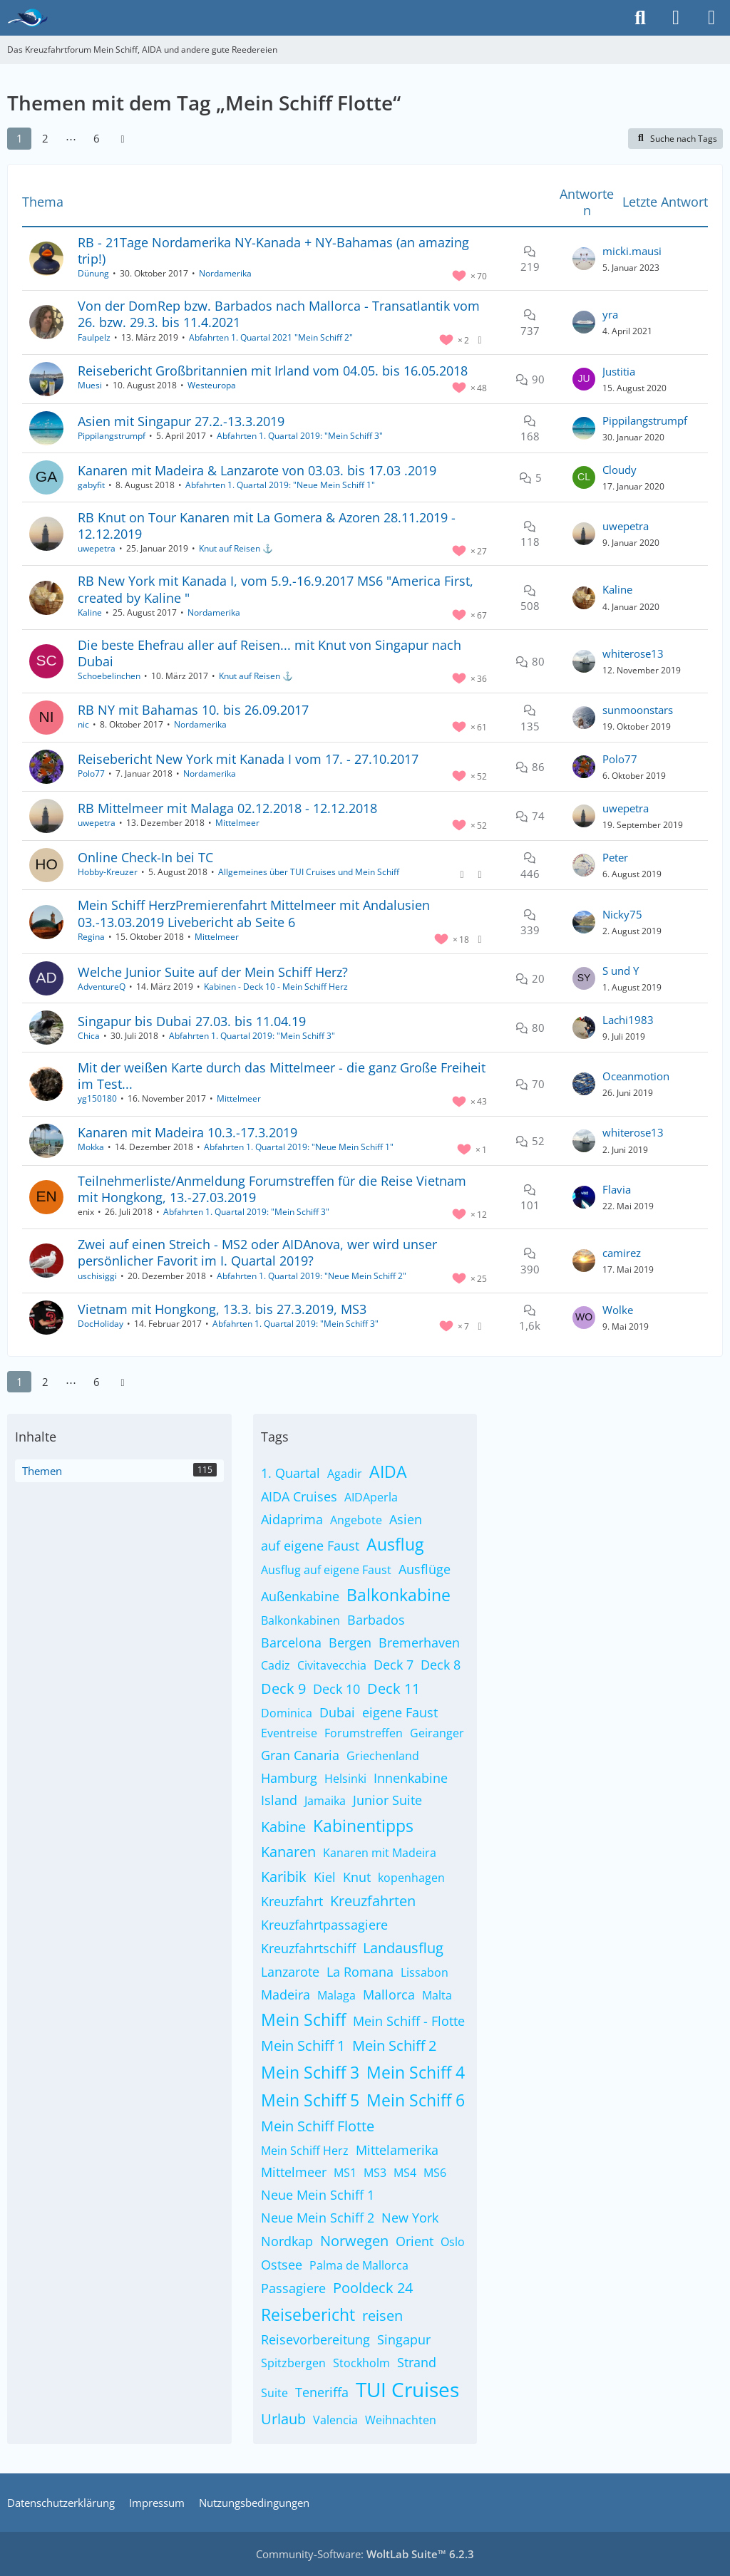  Describe the element at coordinates (371, 1497) in the screenshot. I see `AIDAperla` at that location.